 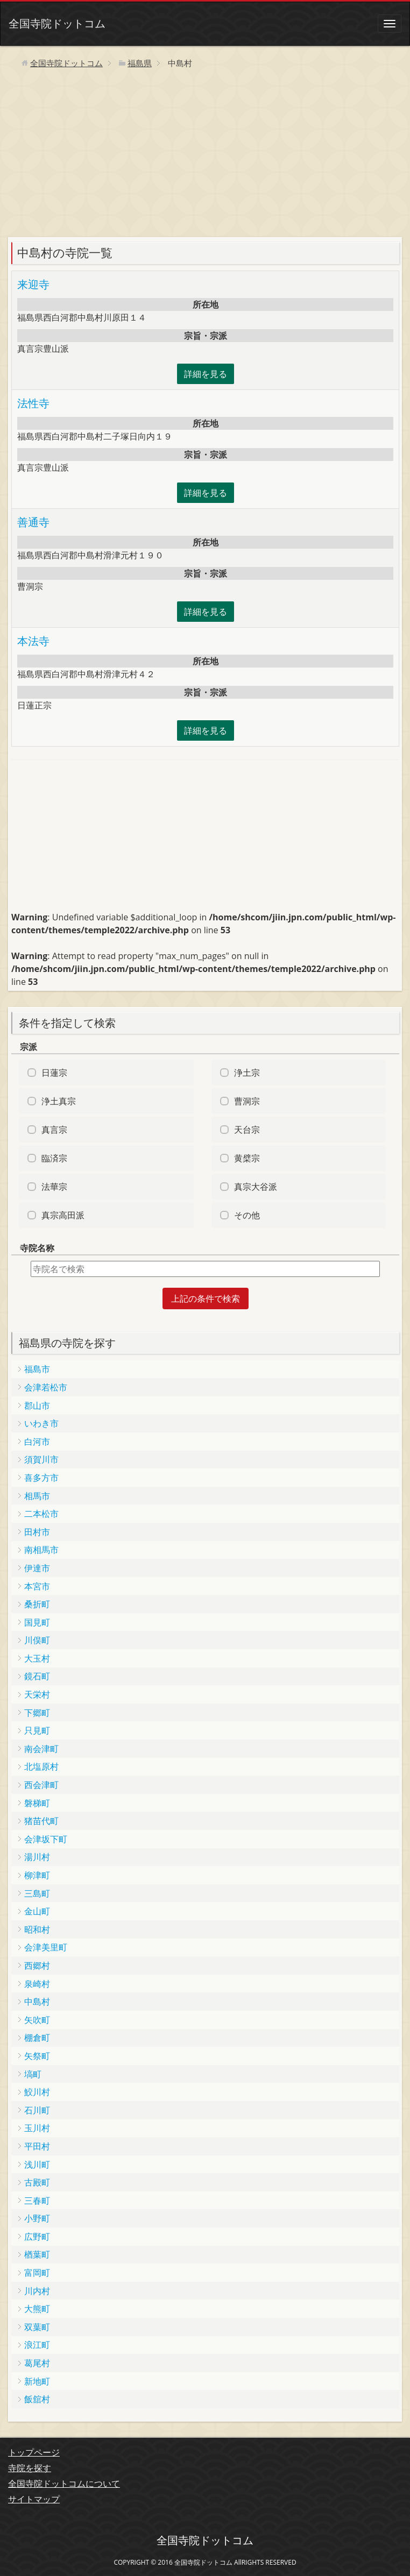 What do you see at coordinates (255, 1187) in the screenshot?
I see `真宗大谷派` at bounding box center [255, 1187].